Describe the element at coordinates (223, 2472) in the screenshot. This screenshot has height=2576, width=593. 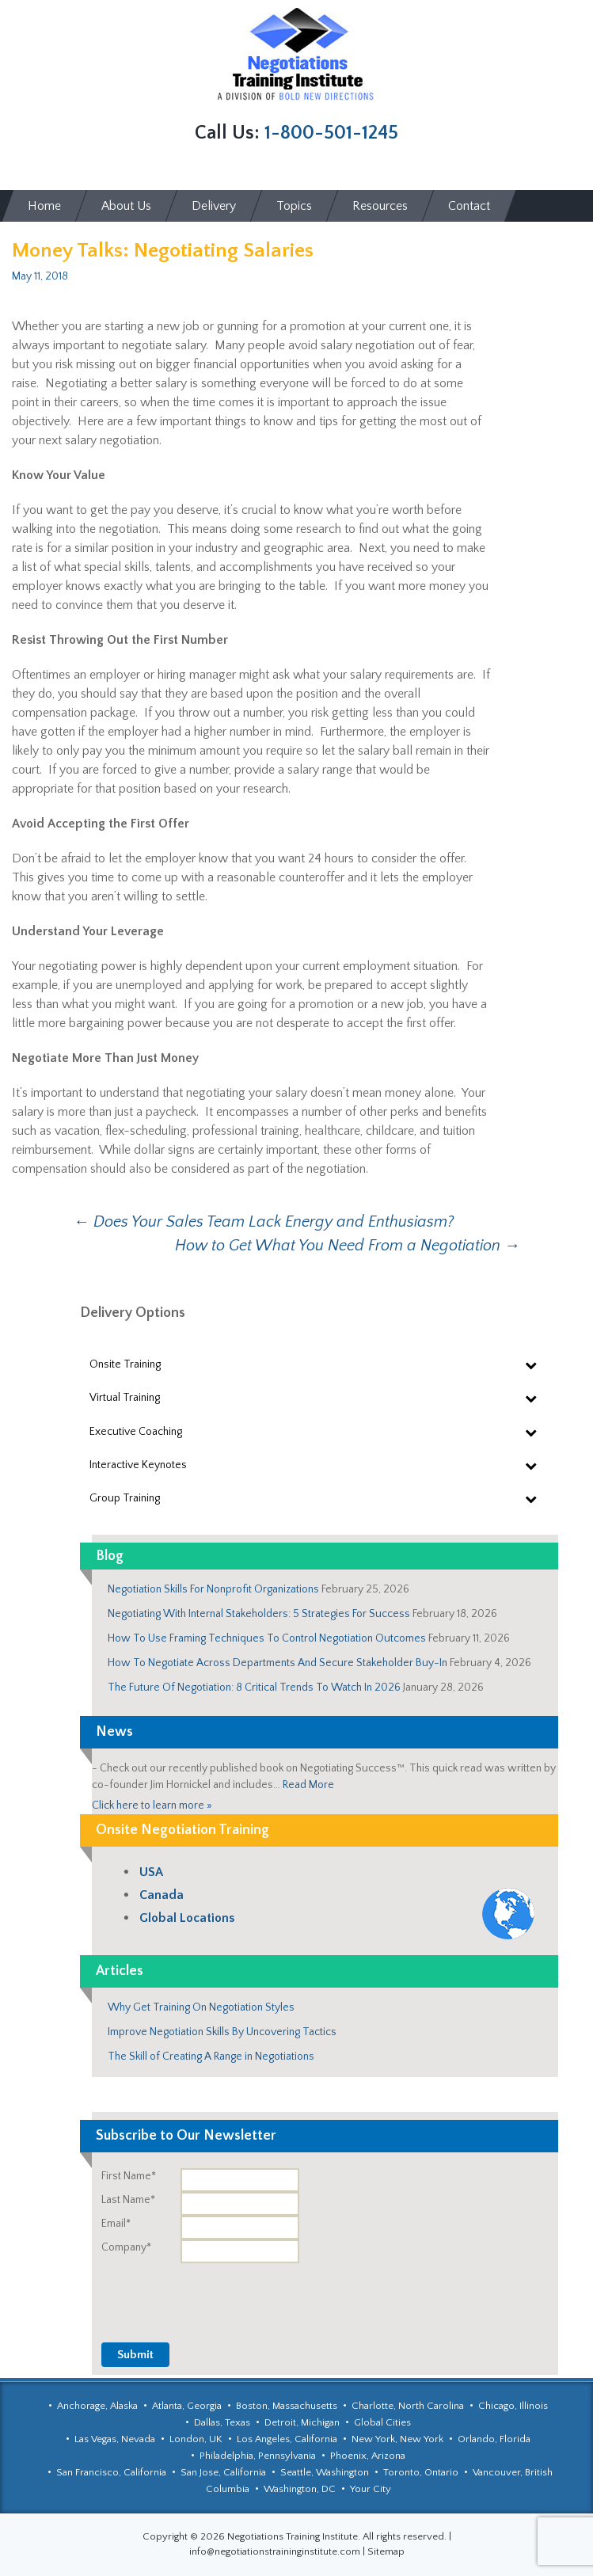
I see `San Jose, California` at that location.